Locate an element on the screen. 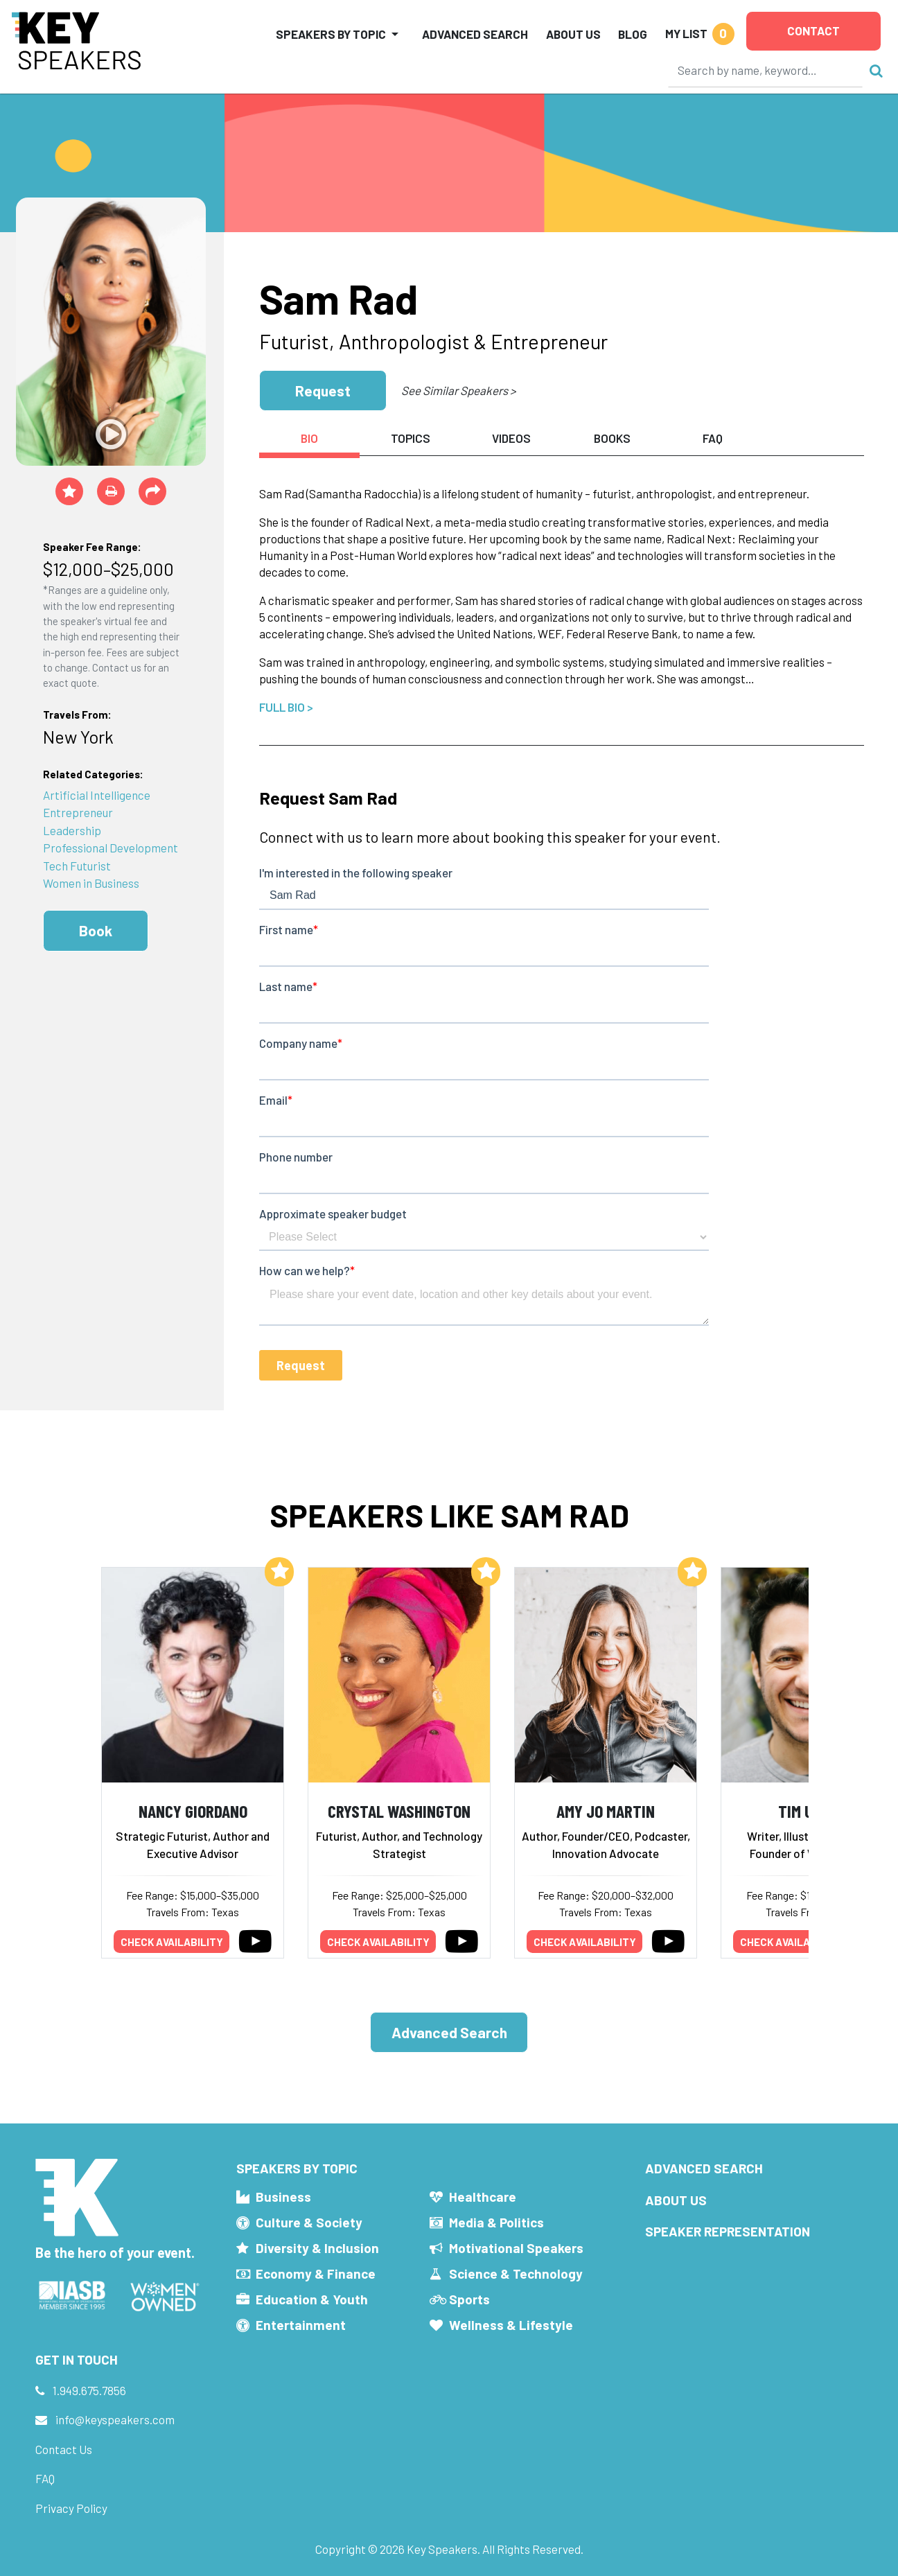 This screenshot has height=2576, width=898. FAQ [tab] is located at coordinates (713, 438).